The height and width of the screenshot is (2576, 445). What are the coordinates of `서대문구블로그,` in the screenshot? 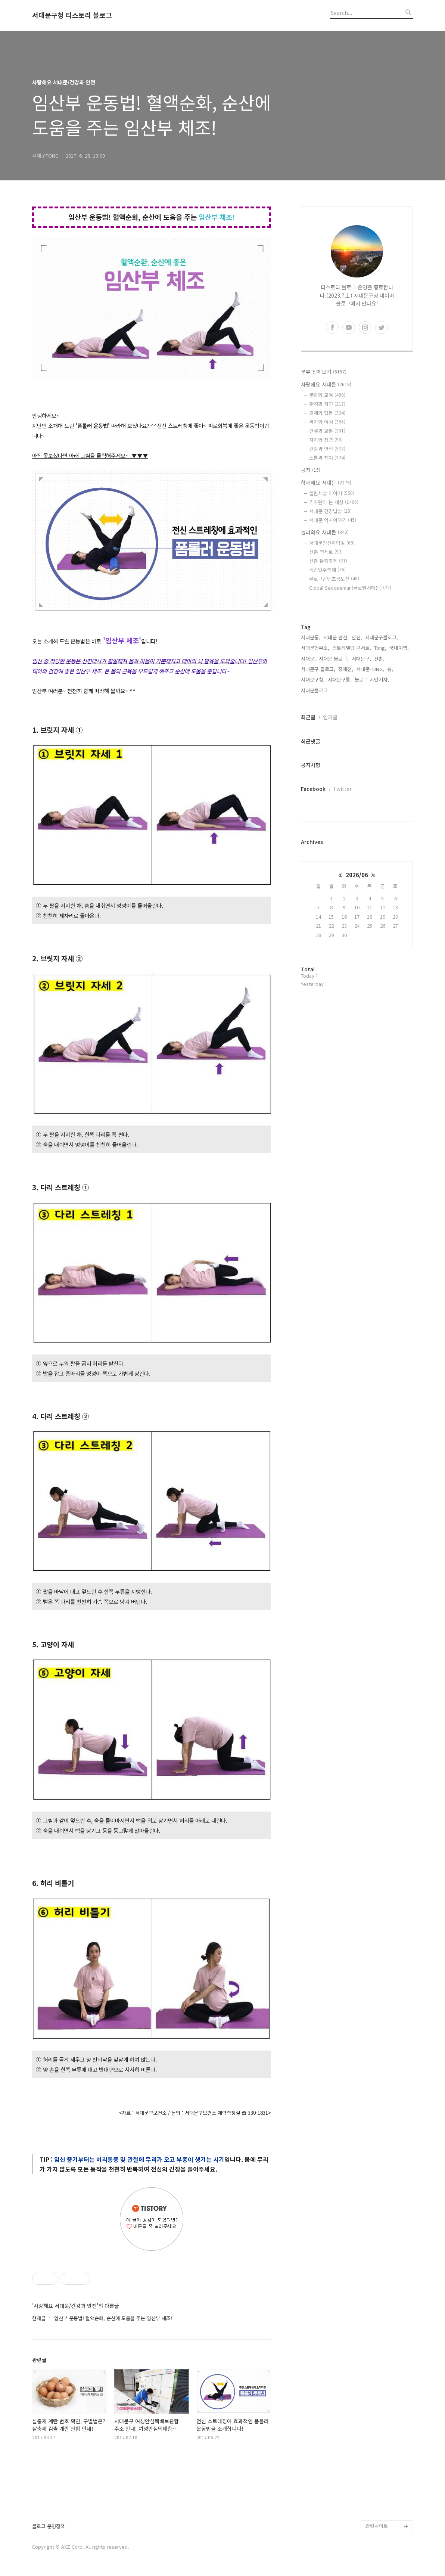 It's located at (381, 637).